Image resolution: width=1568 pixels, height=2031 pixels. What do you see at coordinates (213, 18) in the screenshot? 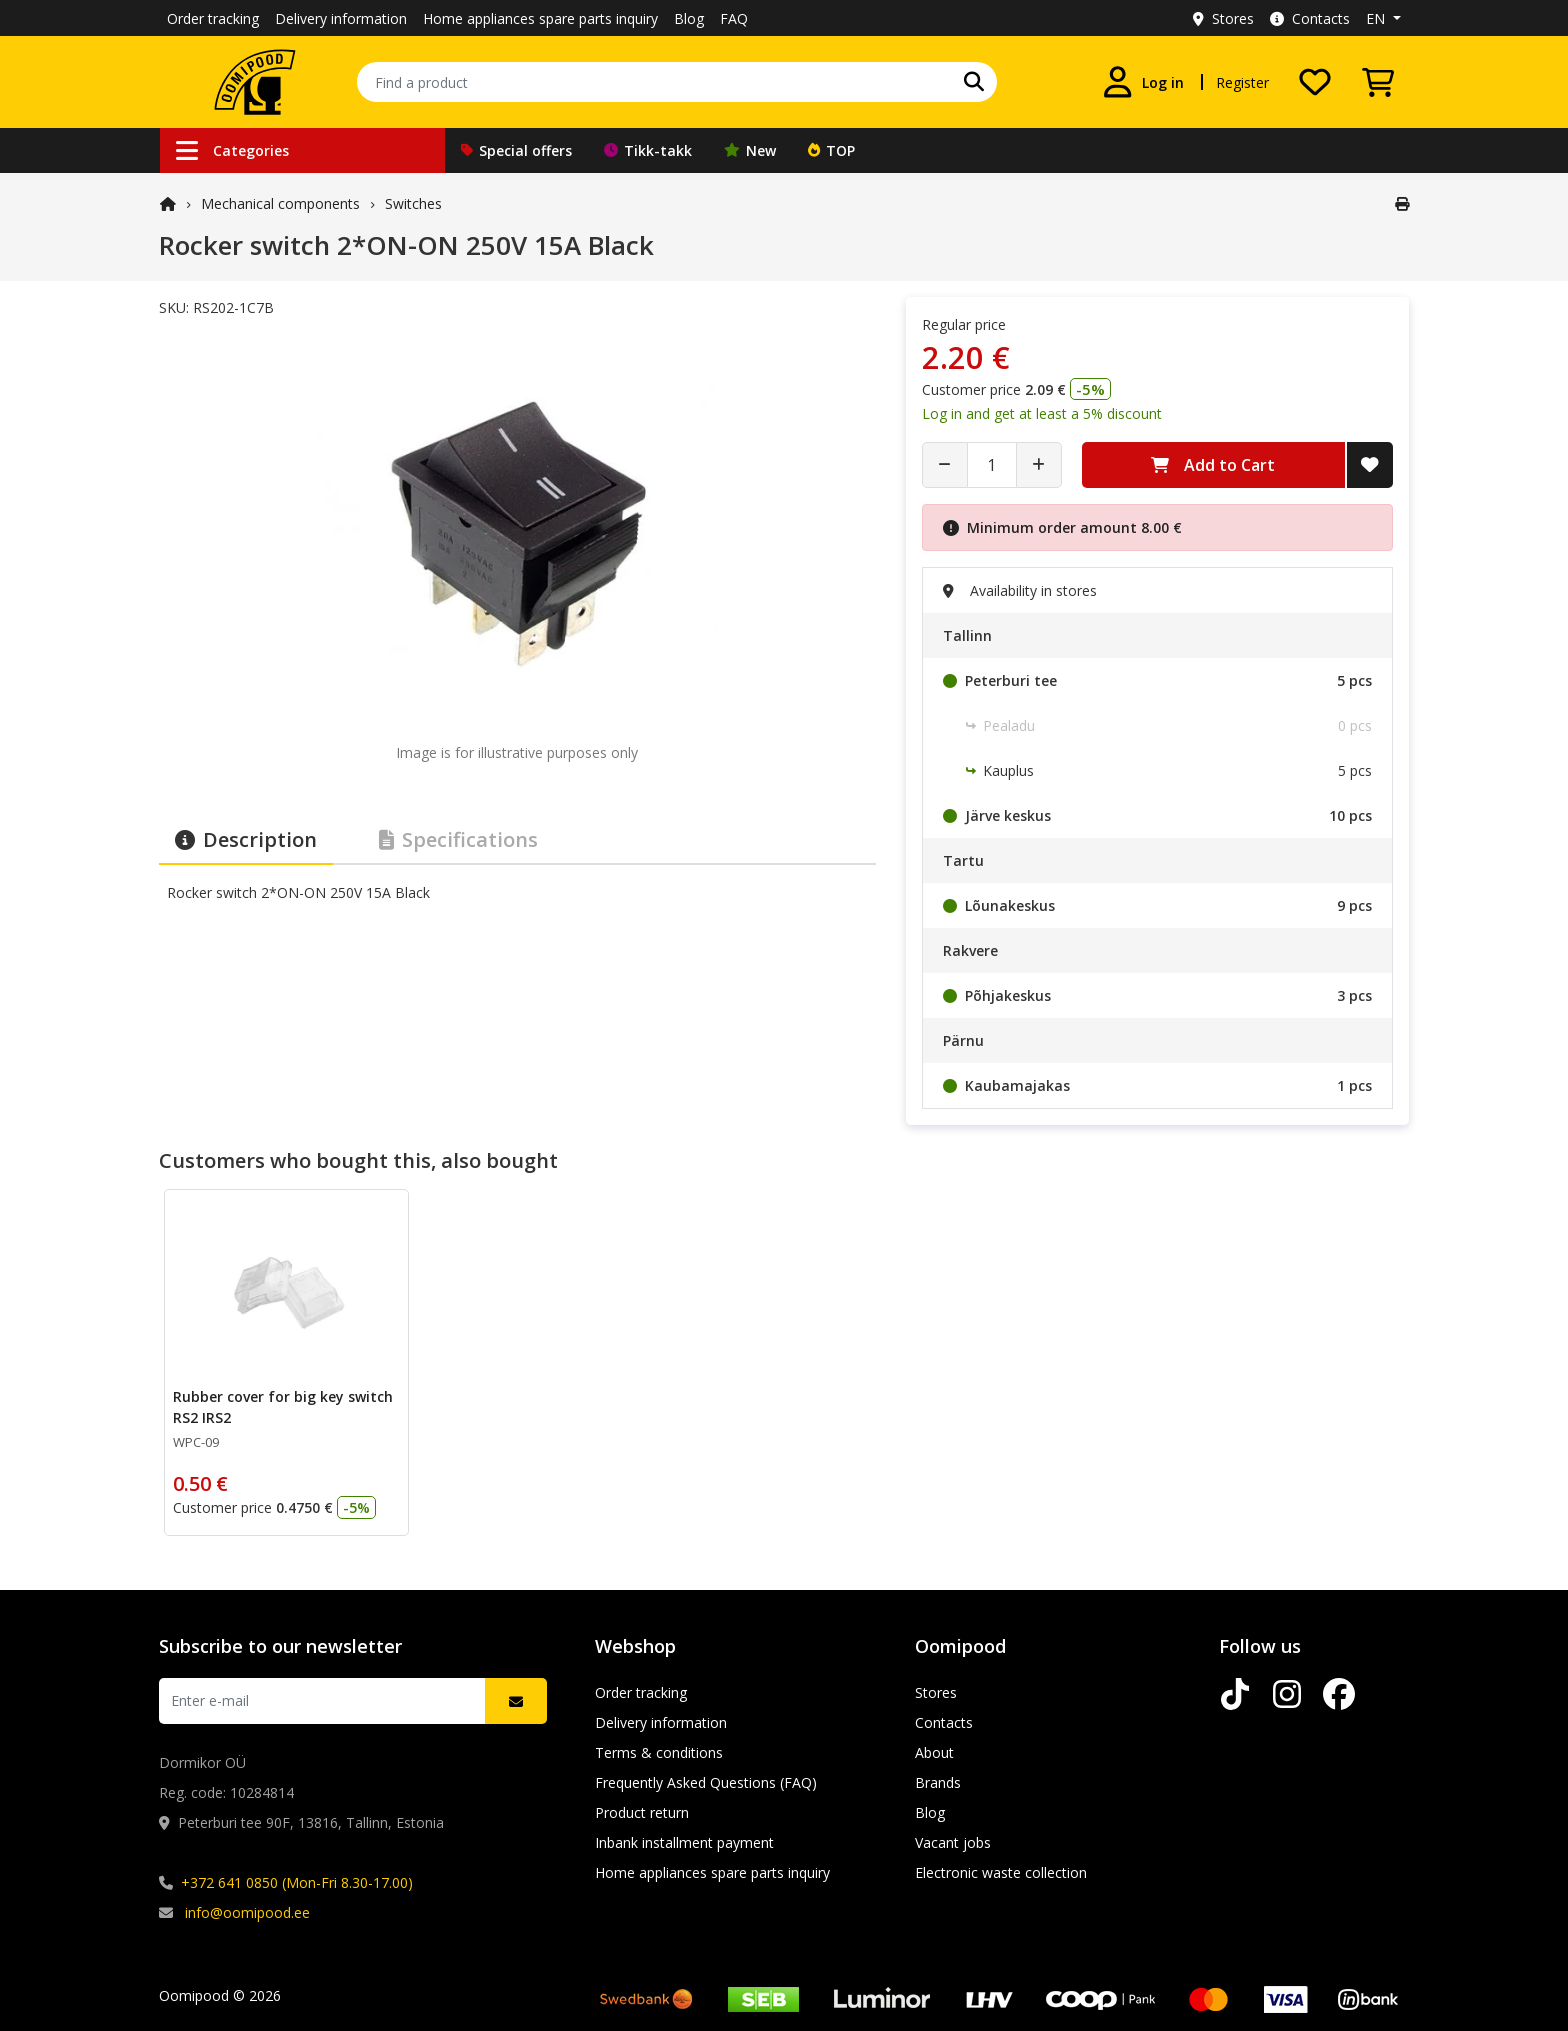
I see `Order tracking` at bounding box center [213, 18].